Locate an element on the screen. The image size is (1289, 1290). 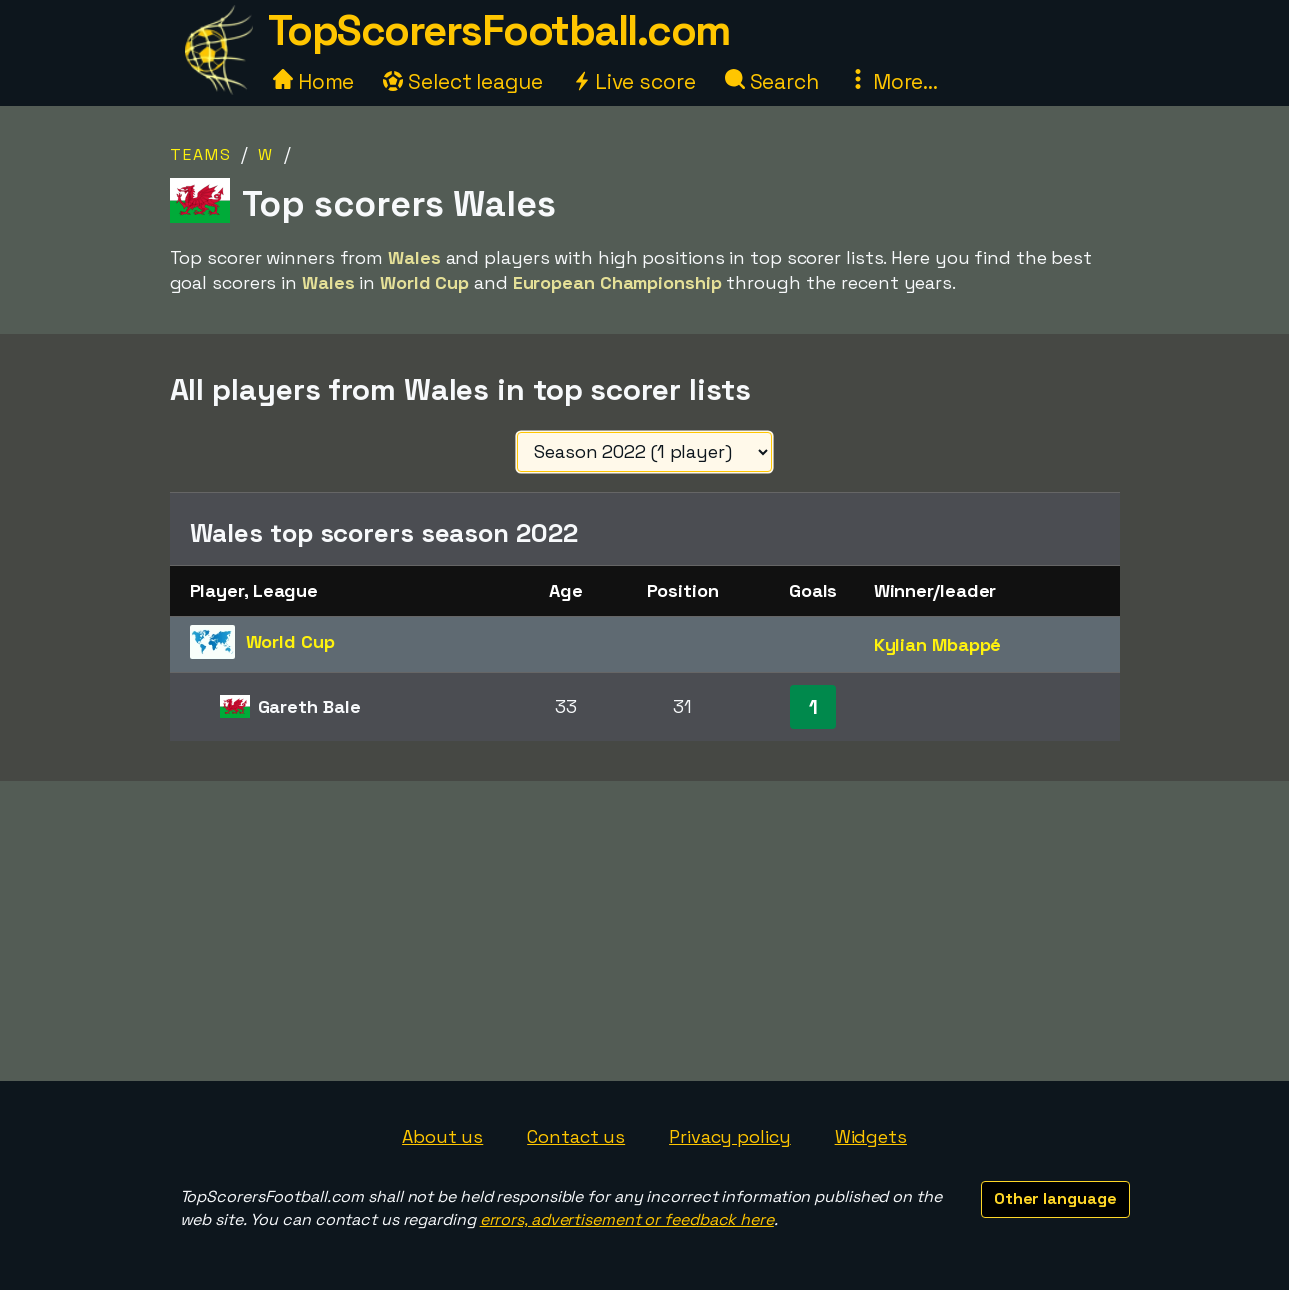
Home is located at coordinates (314, 81).